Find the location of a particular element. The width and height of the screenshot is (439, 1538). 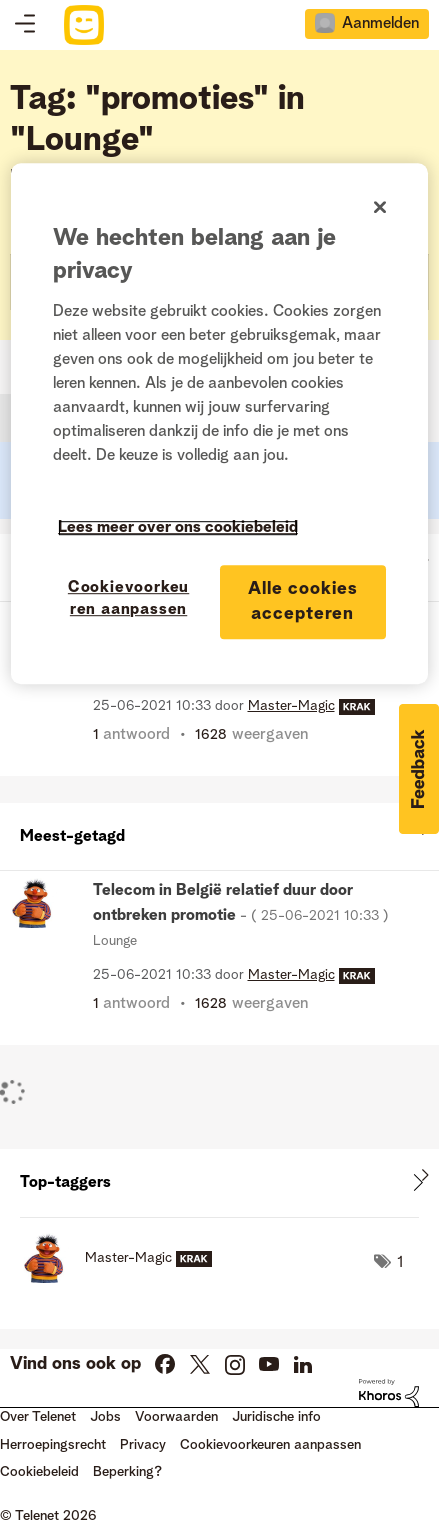

Alle cookies accepteren is located at coordinates (303, 601).